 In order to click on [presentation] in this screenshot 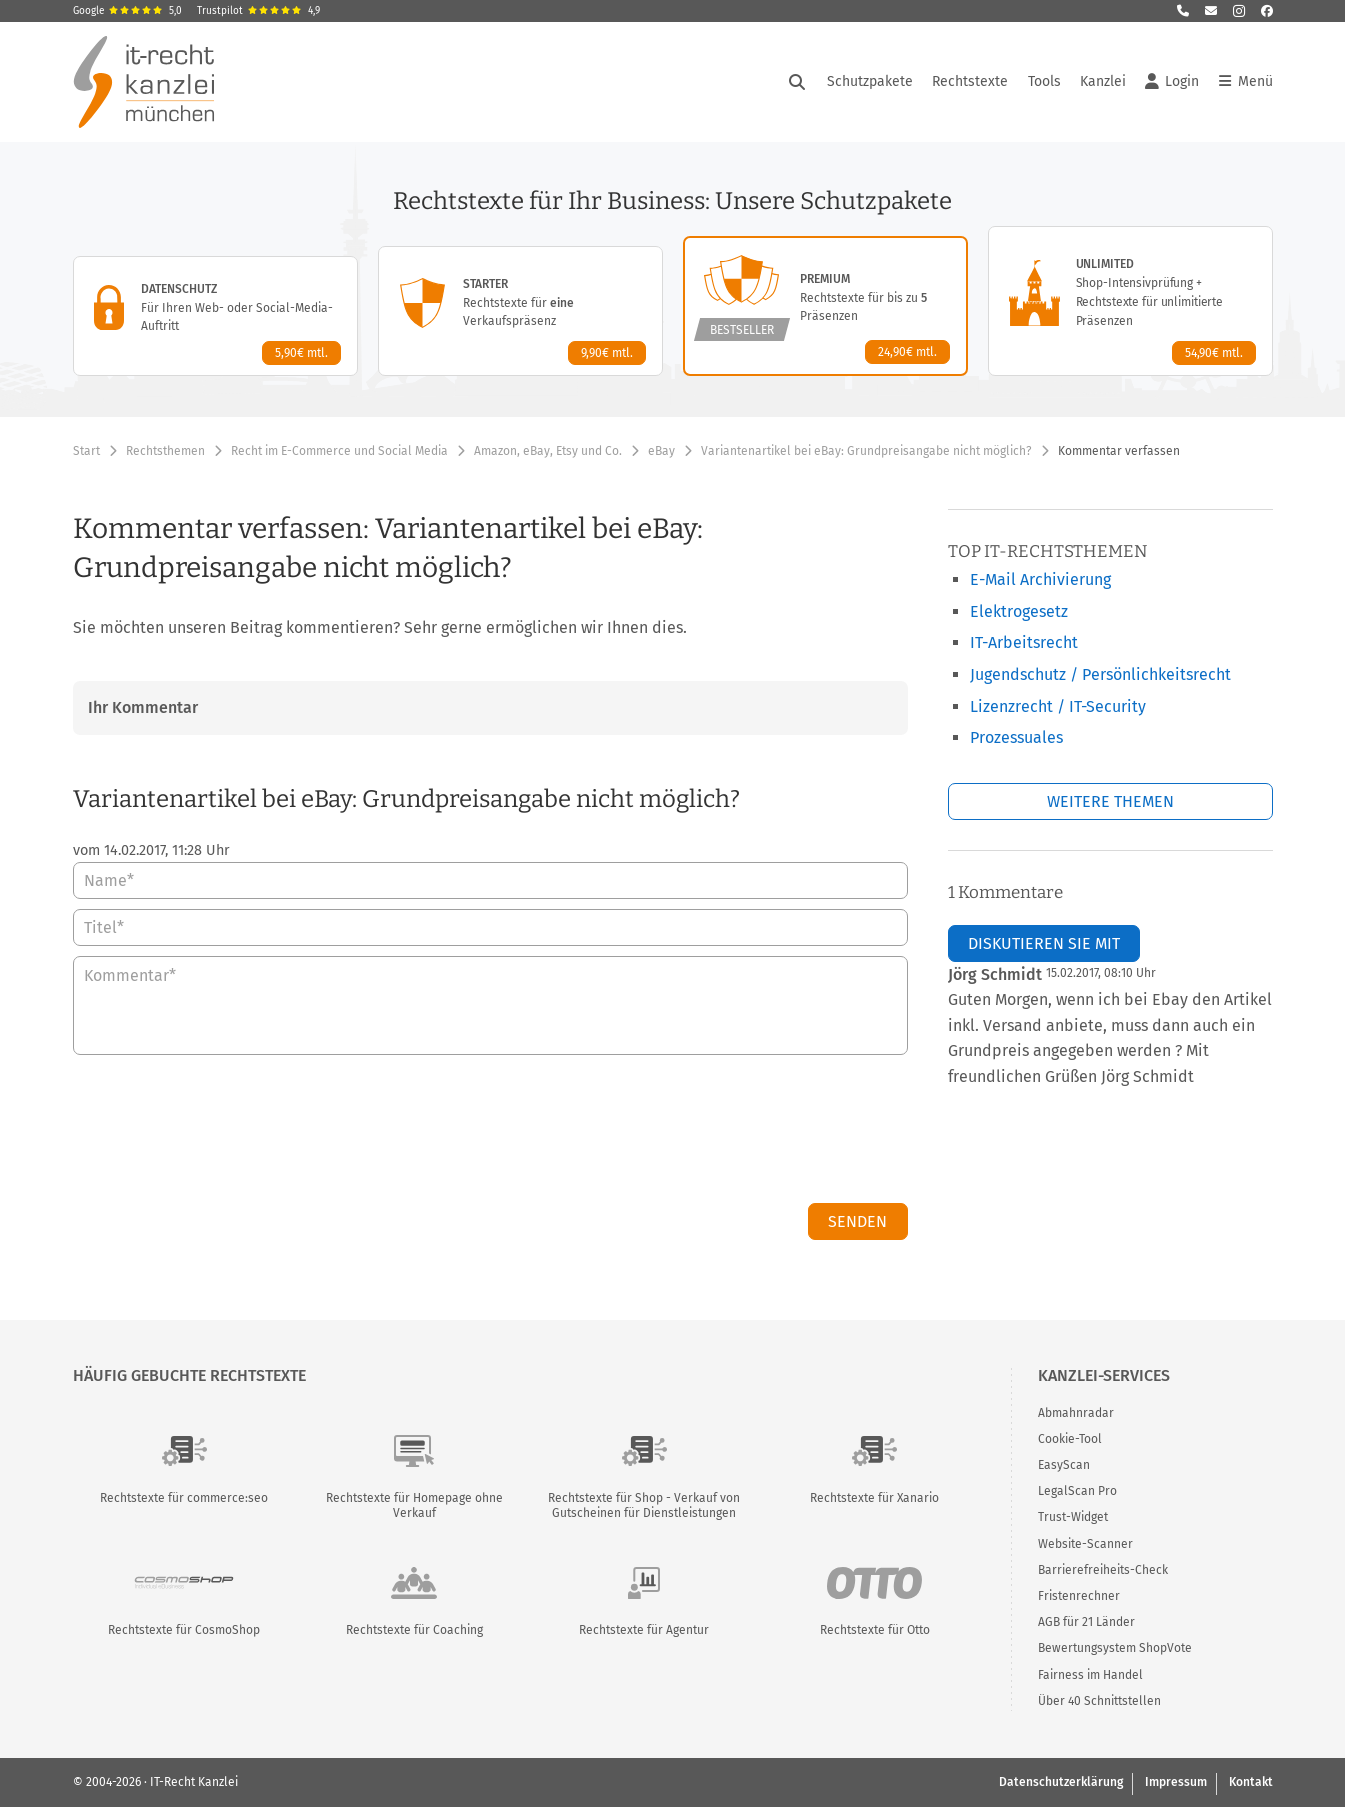, I will do `click(756, 1134)`.